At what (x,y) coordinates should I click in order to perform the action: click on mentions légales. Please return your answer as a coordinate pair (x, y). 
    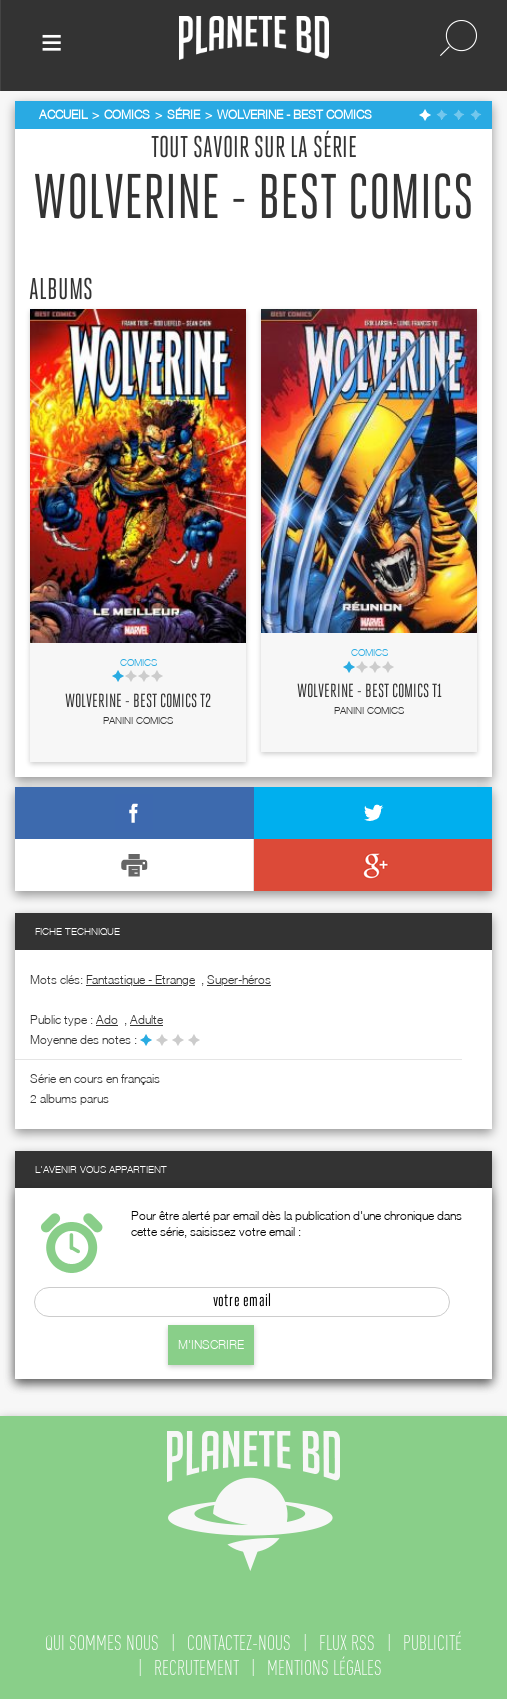
    Looking at the image, I should click on (324, 1668).